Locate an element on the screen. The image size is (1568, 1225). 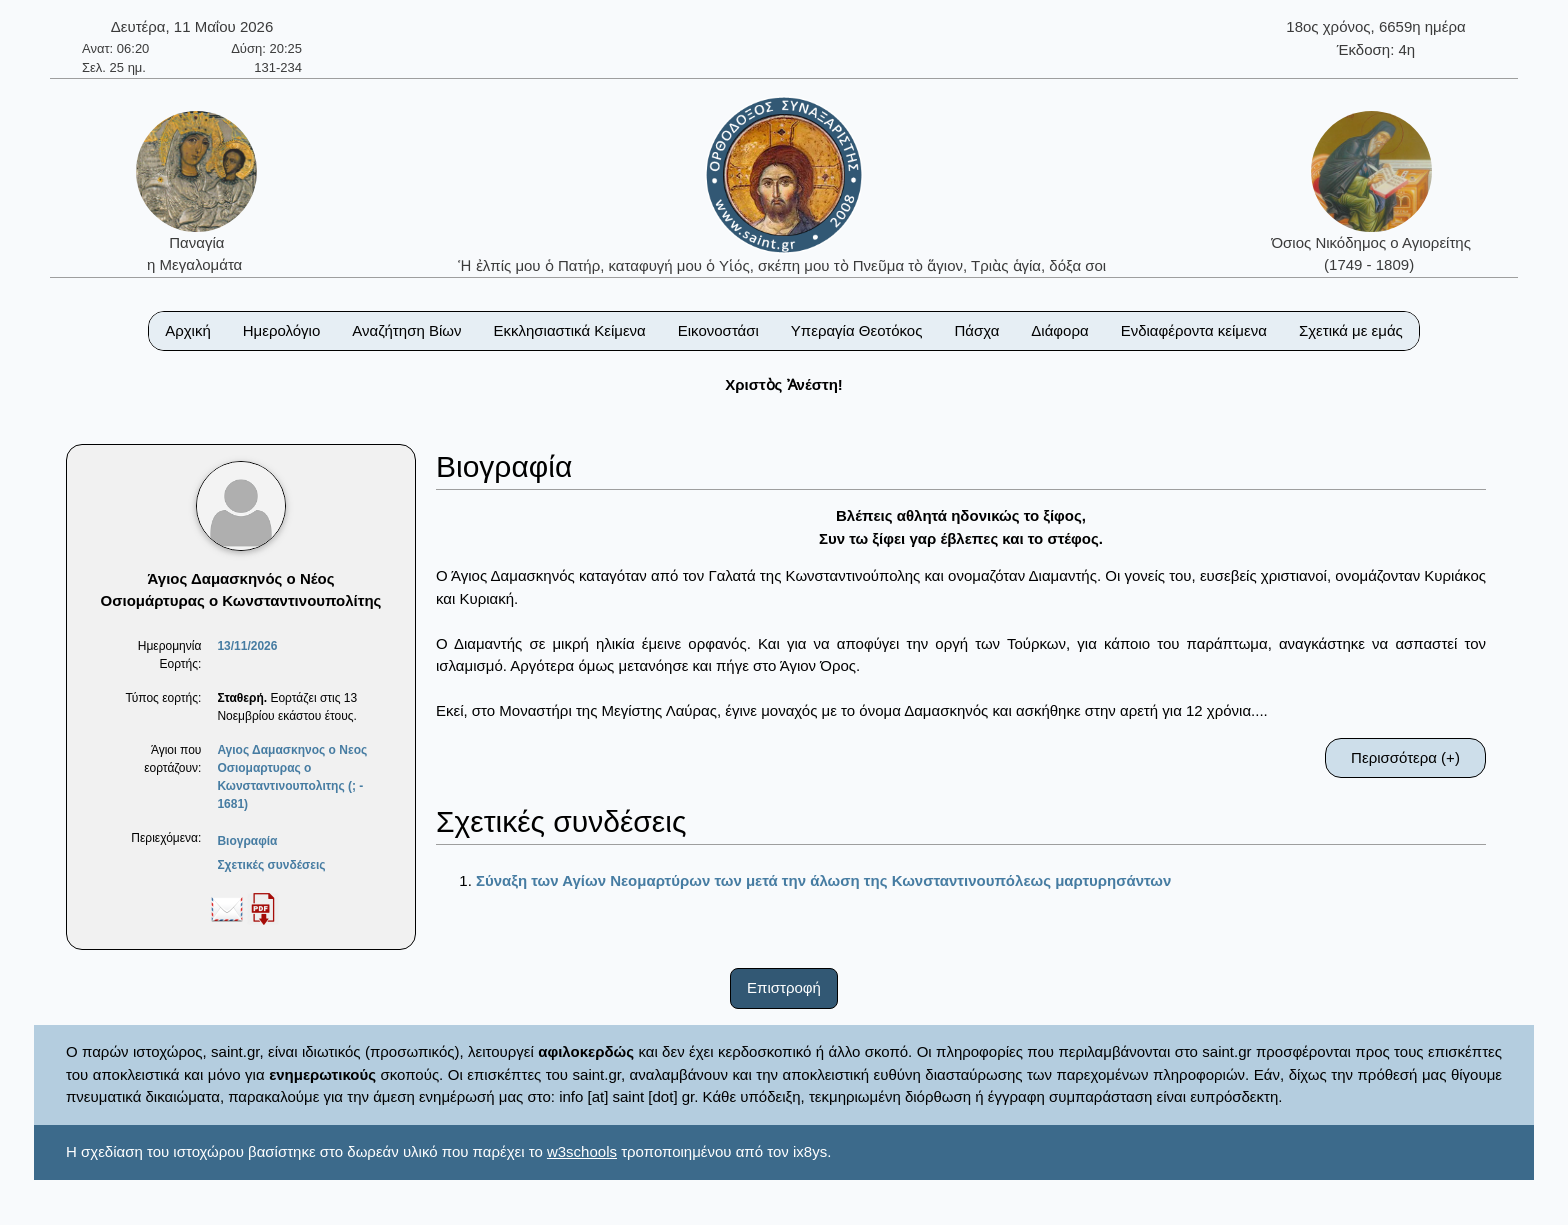
Ενδιαφέροντα κείμενα is located at coordinates (1194, 330).